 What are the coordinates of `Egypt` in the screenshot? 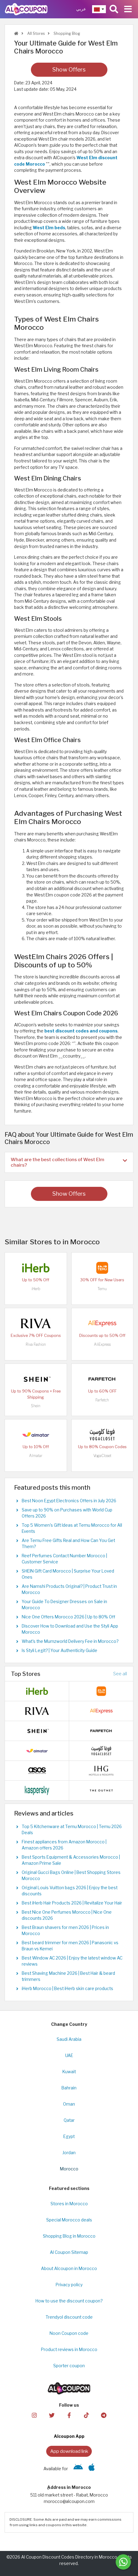 It's located at (69, 2136).